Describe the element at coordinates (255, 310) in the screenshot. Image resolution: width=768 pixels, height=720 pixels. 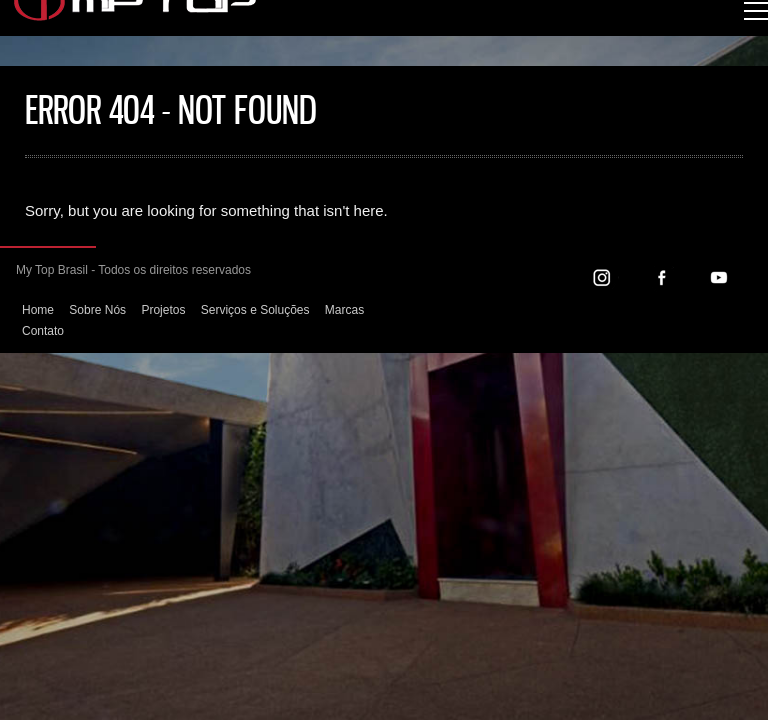
I see `Serviços e Soluções` at that location.